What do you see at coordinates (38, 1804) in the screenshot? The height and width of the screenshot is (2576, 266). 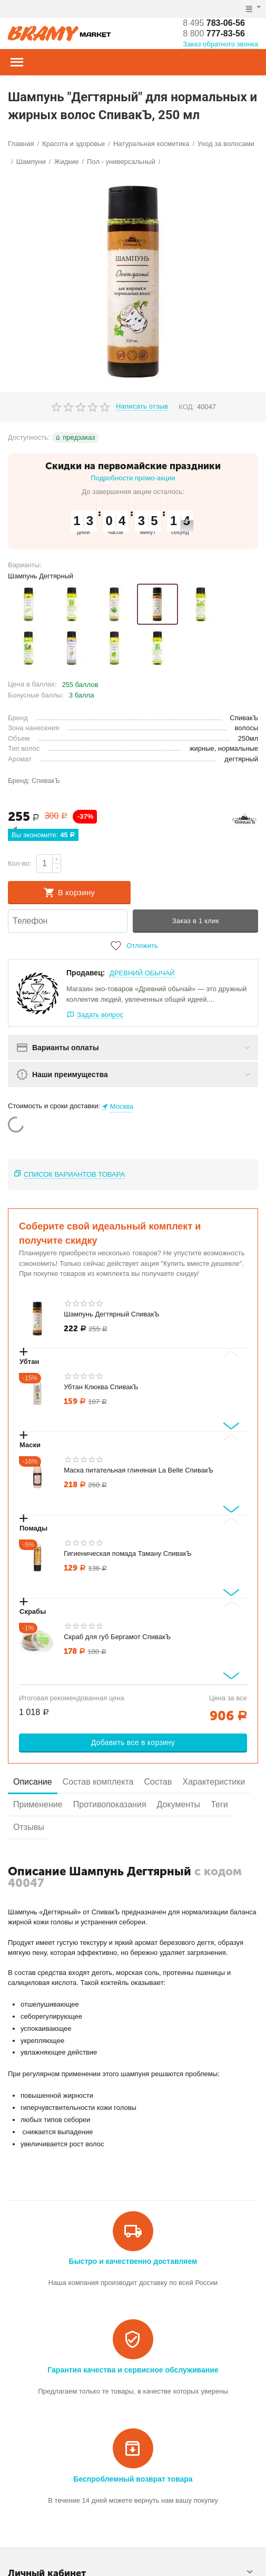 I see `Применение` at bounding box center [38, 1804].